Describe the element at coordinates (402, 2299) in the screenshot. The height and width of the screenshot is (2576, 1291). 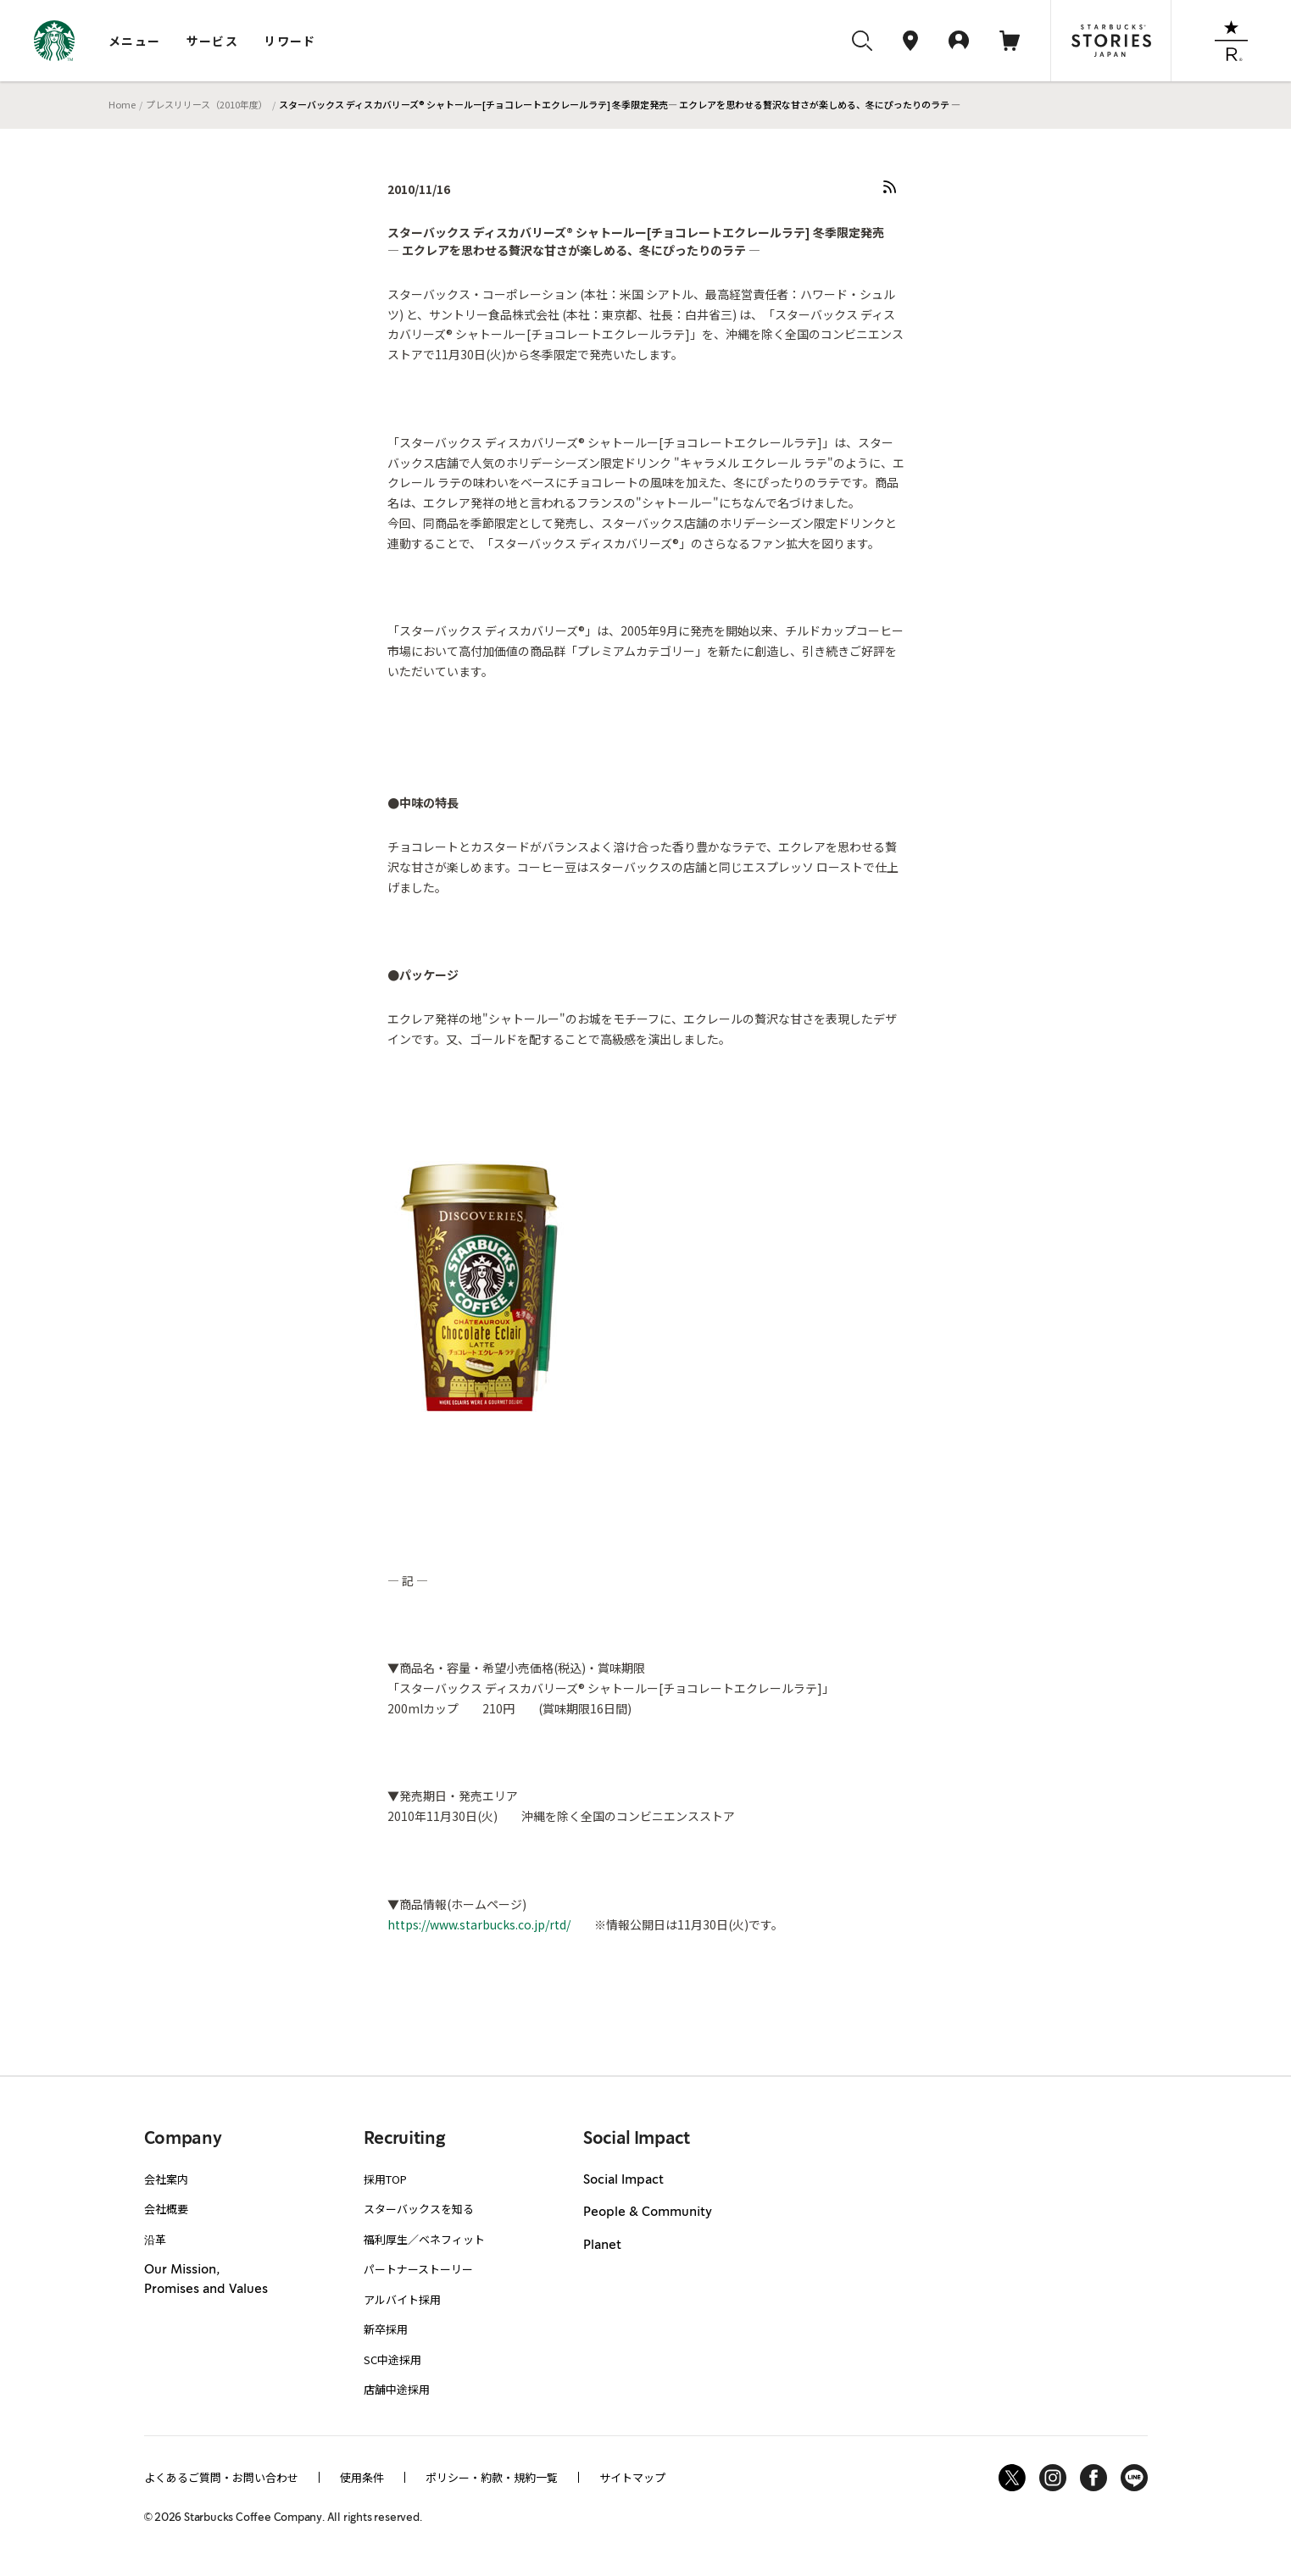
I see `アルバイト採用` at that location.